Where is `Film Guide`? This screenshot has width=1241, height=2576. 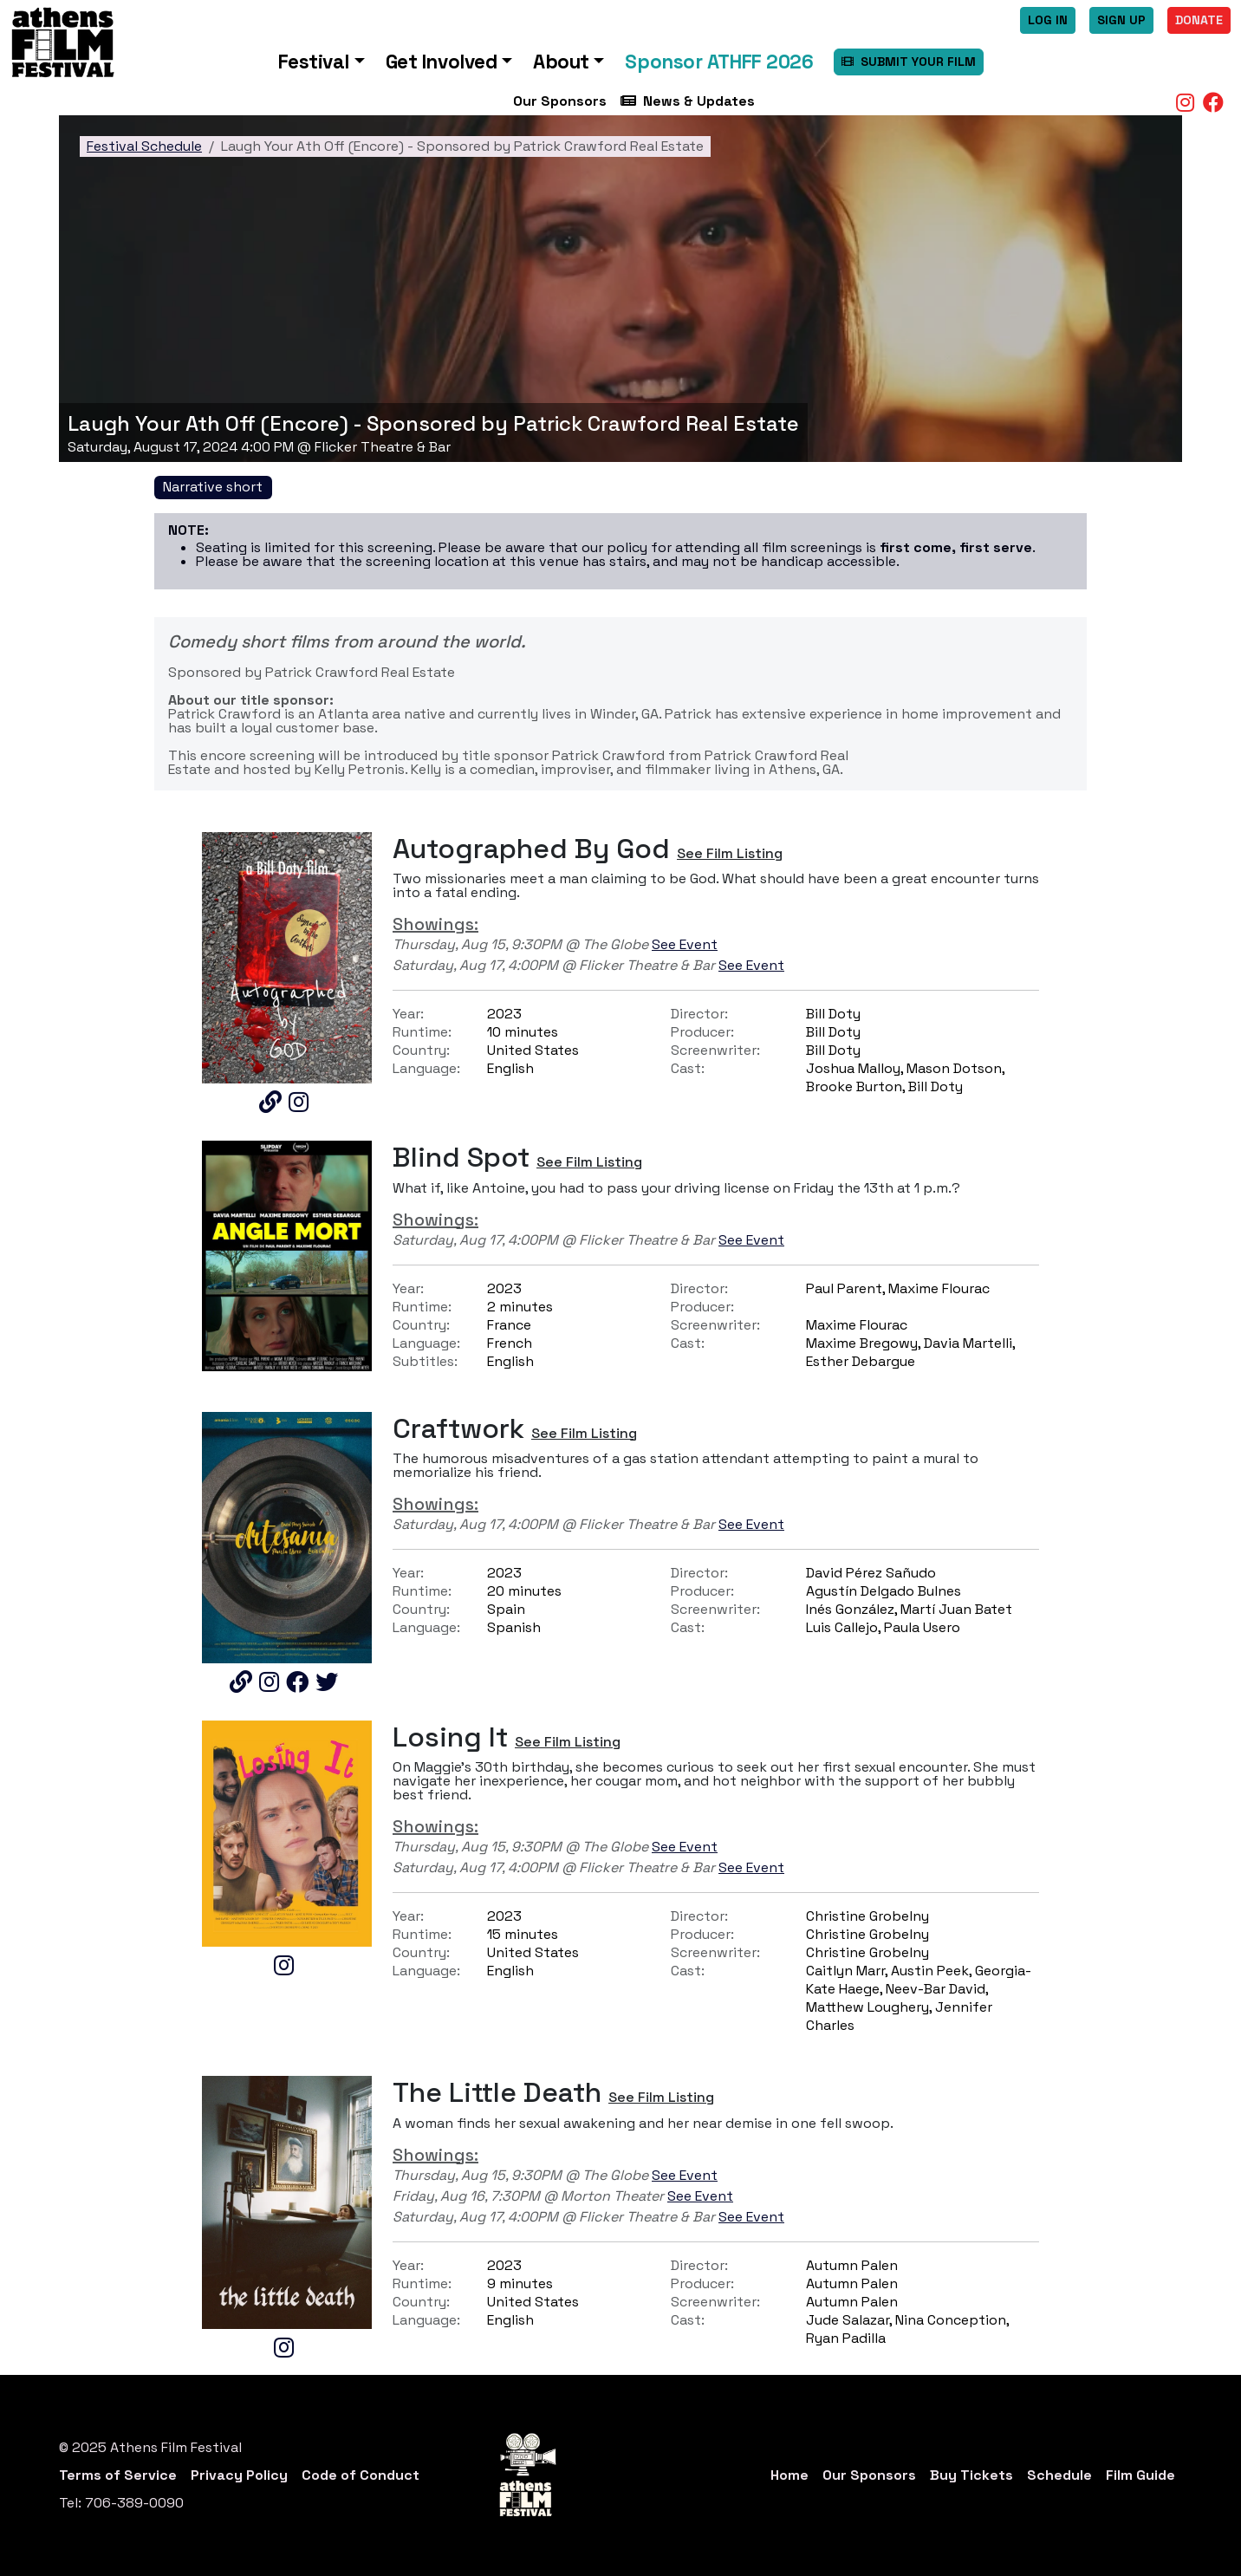 Film Guide is located at coordinates (1140, 2475).